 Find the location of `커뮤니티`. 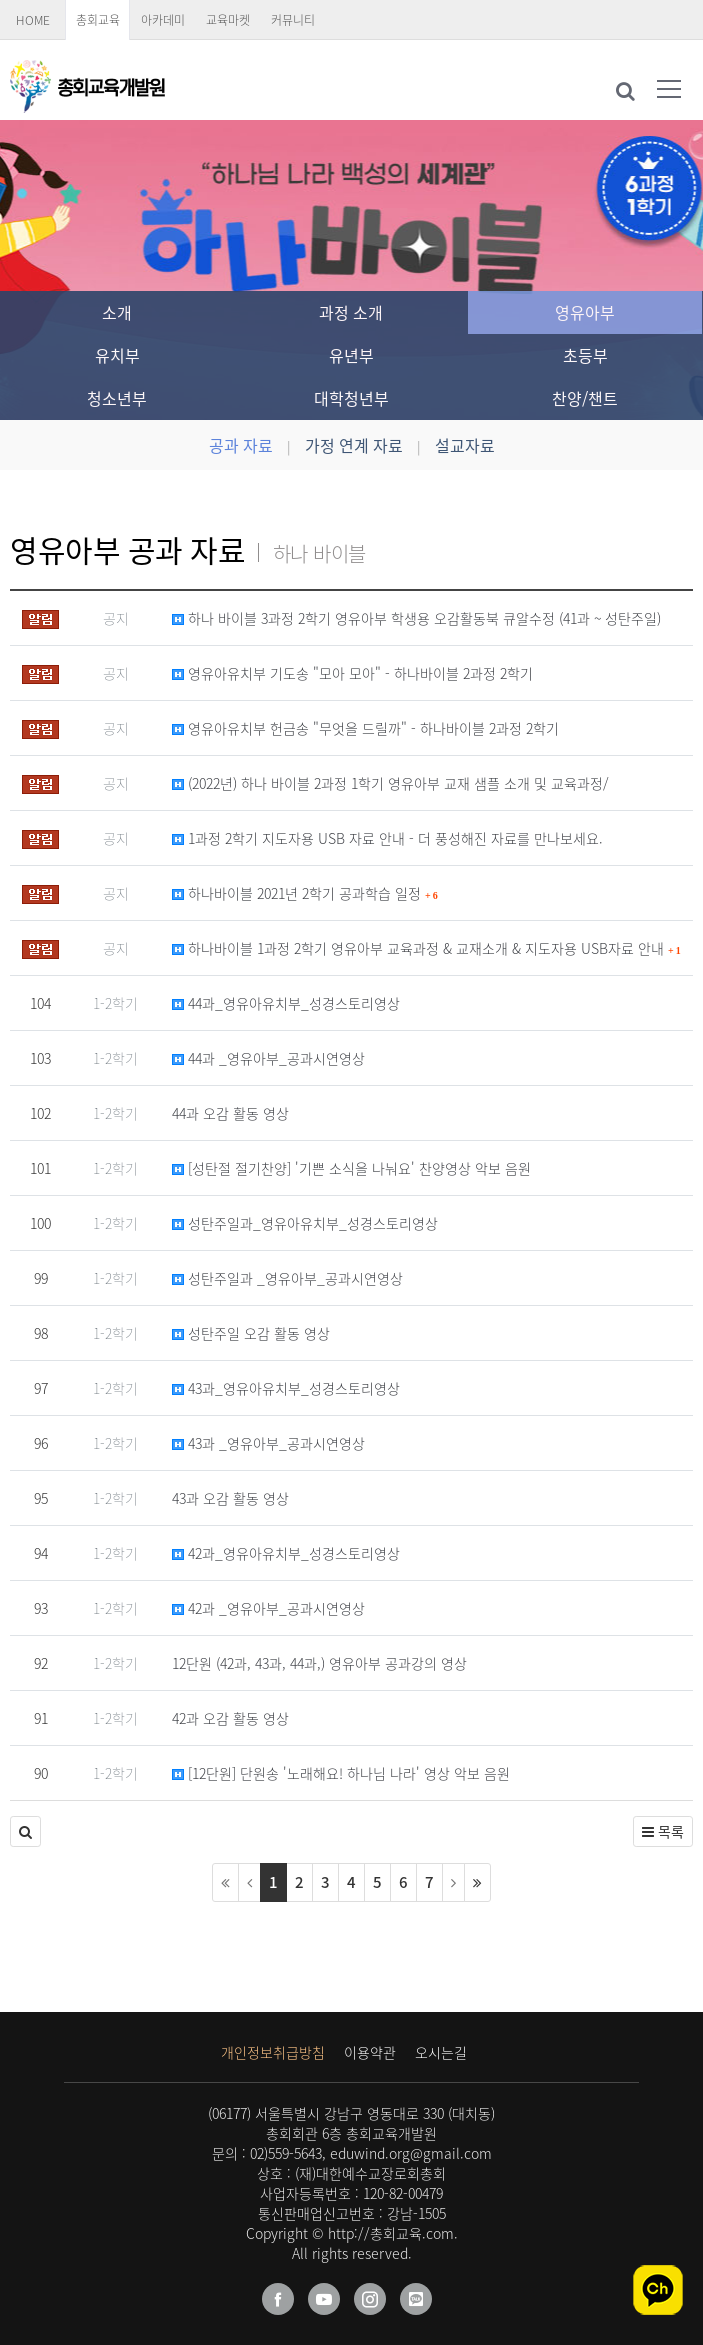

커뮤니티 is located at coordinates (293, 20).